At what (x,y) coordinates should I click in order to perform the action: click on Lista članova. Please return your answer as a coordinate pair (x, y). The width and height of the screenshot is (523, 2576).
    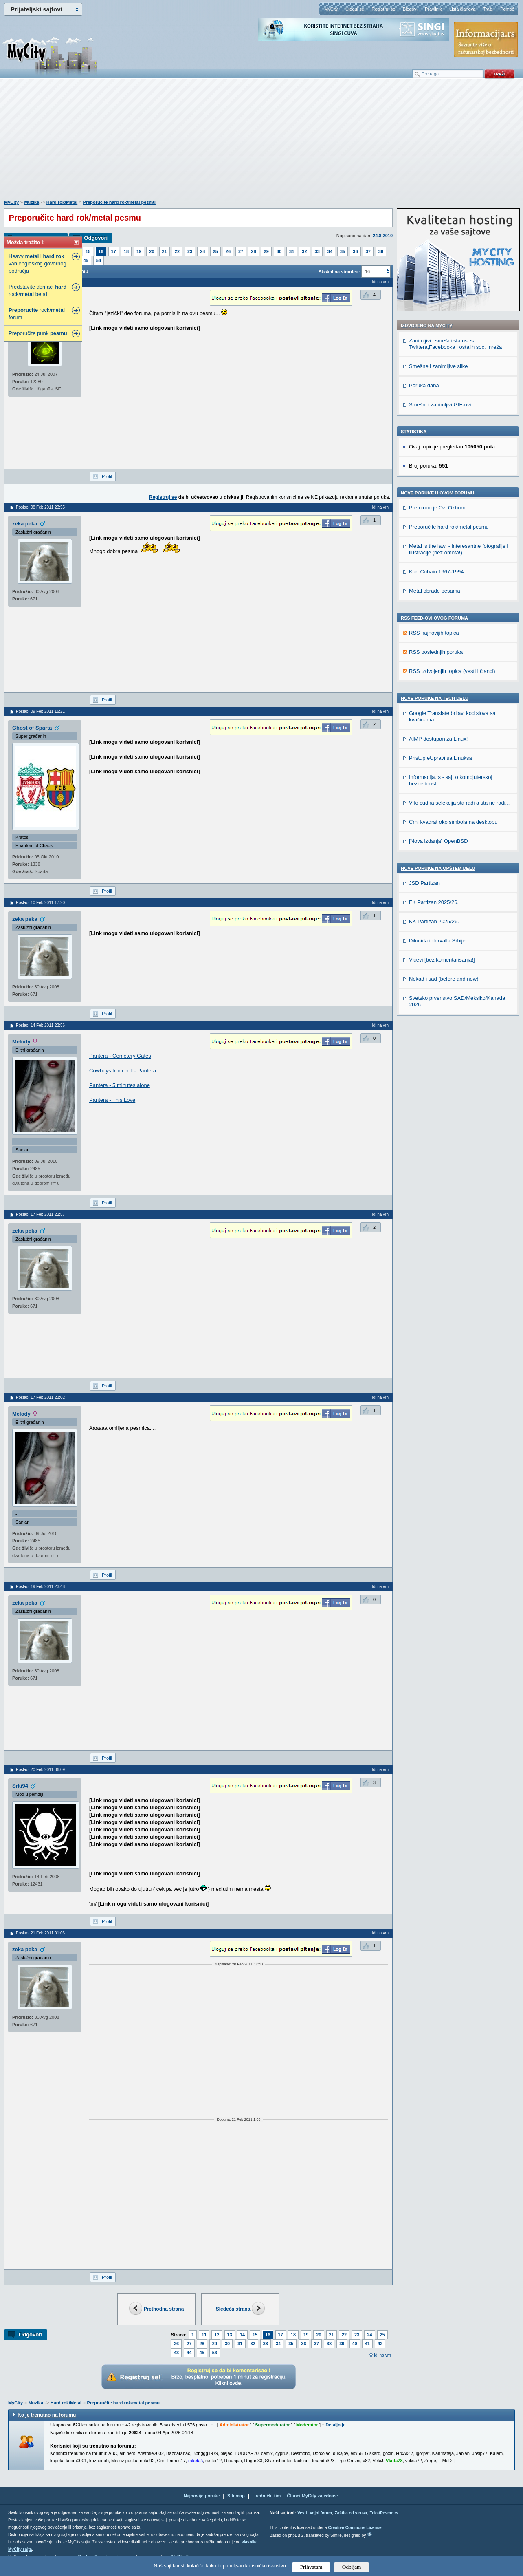
    Looking at the image, I should click on (462, 9).